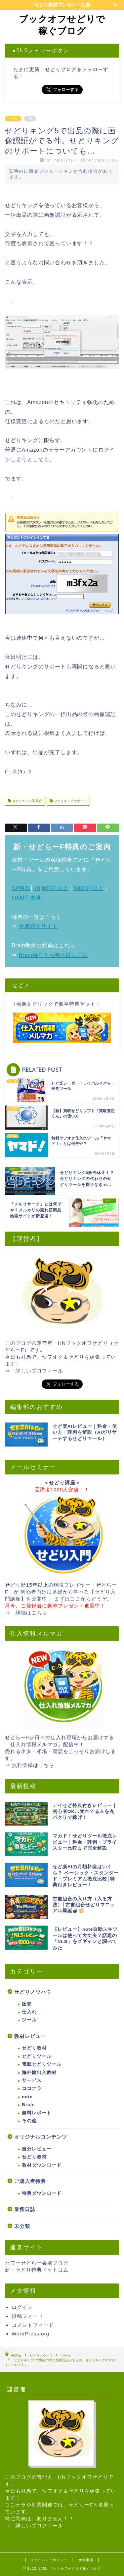 The image size is (124, 2576). What do you see at coordinates (29, 1765) in the screenshot?
I see `⇒ 無料登録はこちら` at bounding box center [29, 1765].